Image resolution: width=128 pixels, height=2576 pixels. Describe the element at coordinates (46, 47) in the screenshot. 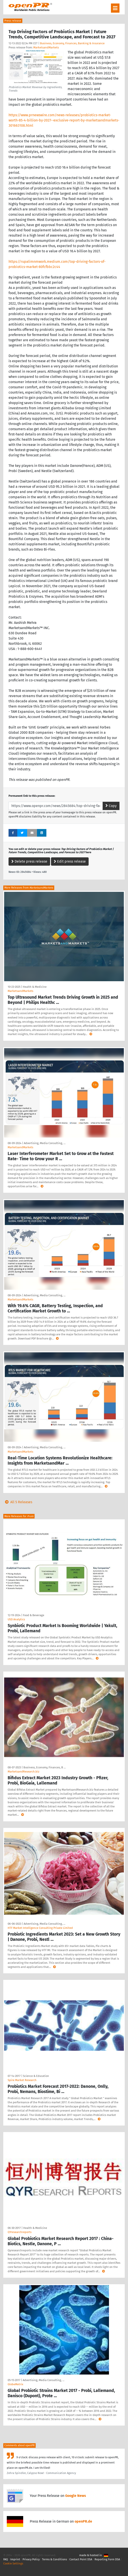

I see `MarketsandMarkets` at that location.